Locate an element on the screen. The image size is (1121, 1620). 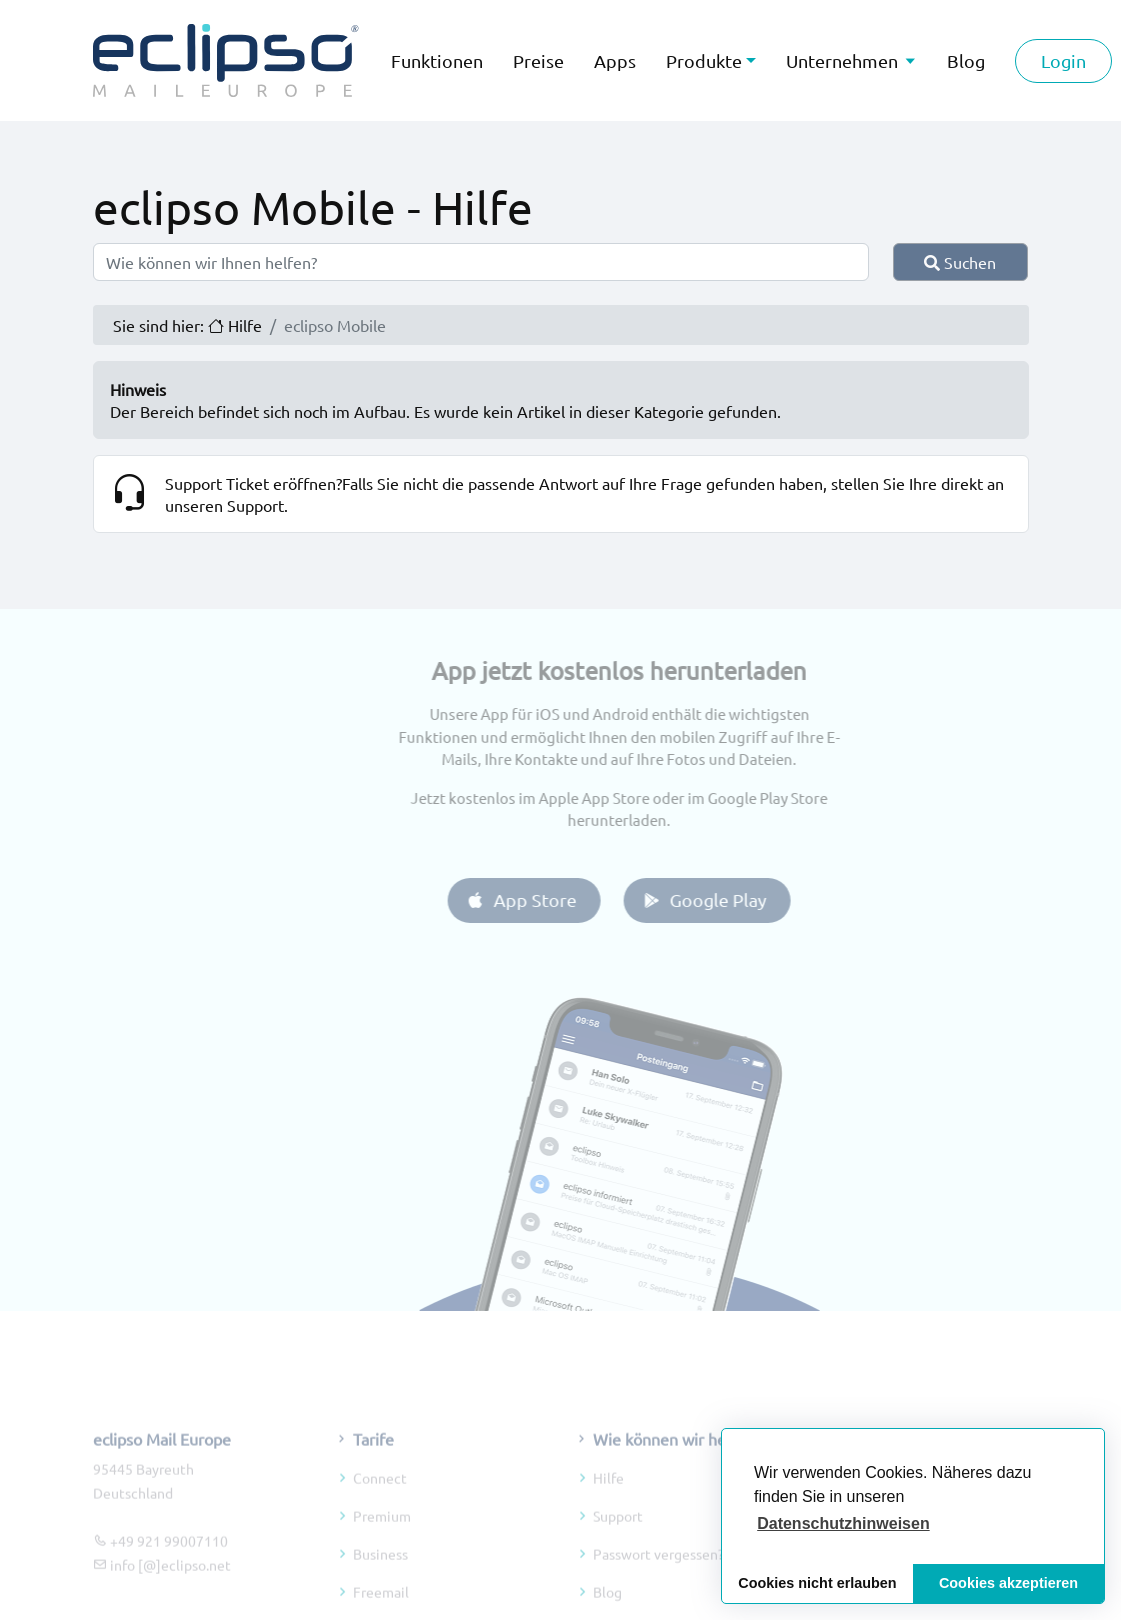
Google Play is located at coordinates (739, 899).